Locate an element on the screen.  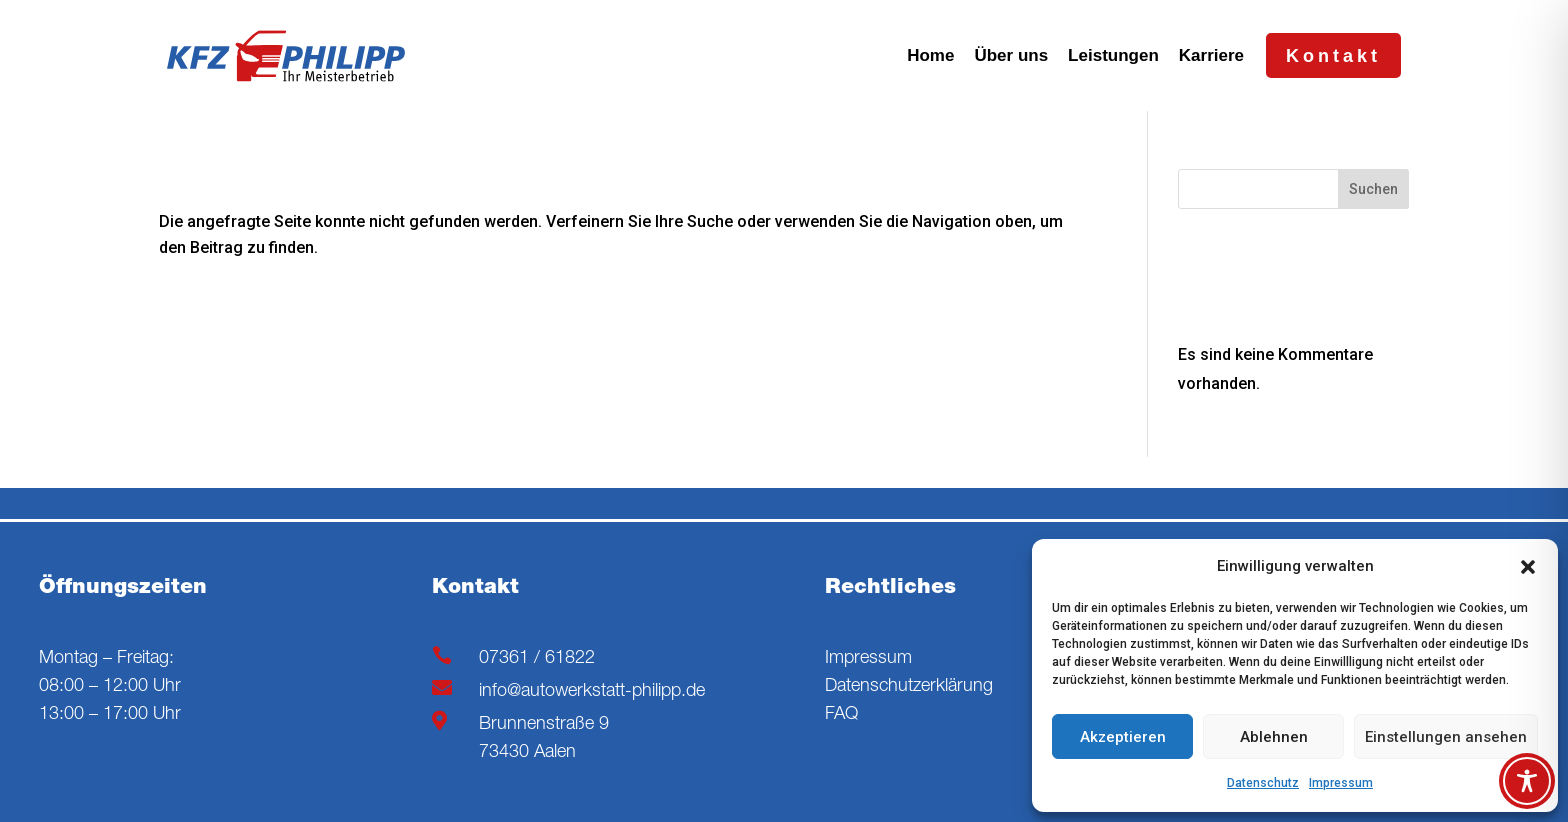
Datenschutzerklärung is located at coordinates (909, 687).